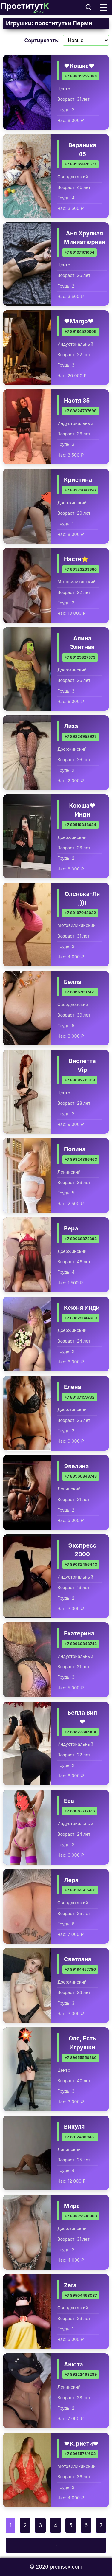  What do you see at coordinates (79, 252) in the screenshot?
I see `+7 89197161604` at bounding box center [79, 252].